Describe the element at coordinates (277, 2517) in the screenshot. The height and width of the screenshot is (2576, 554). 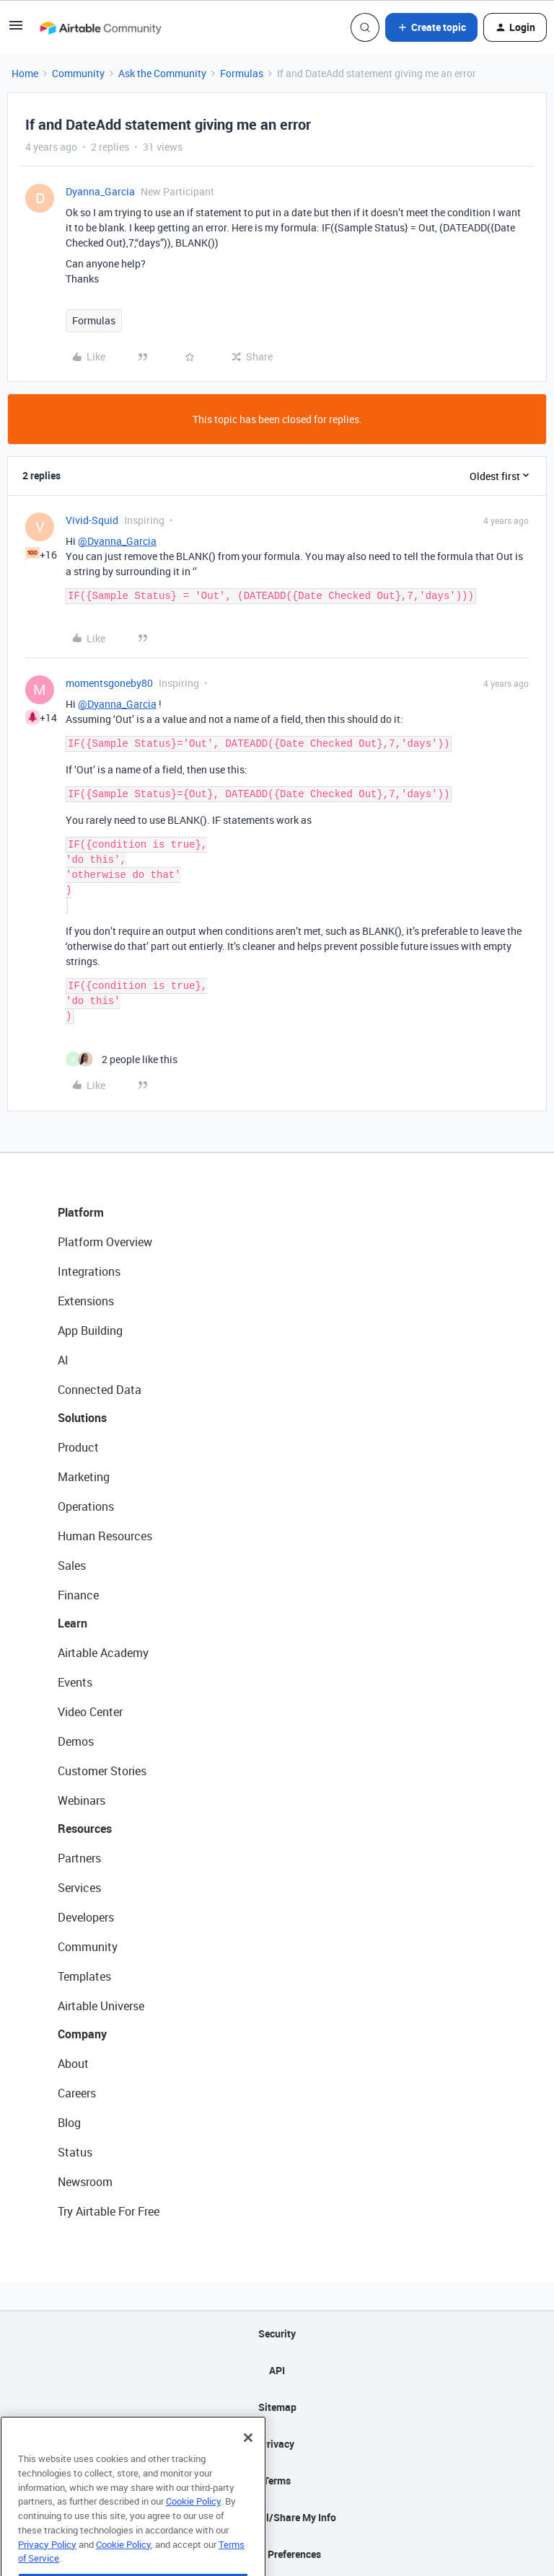
I see `Do Not Sell/Share My Info` at that location.